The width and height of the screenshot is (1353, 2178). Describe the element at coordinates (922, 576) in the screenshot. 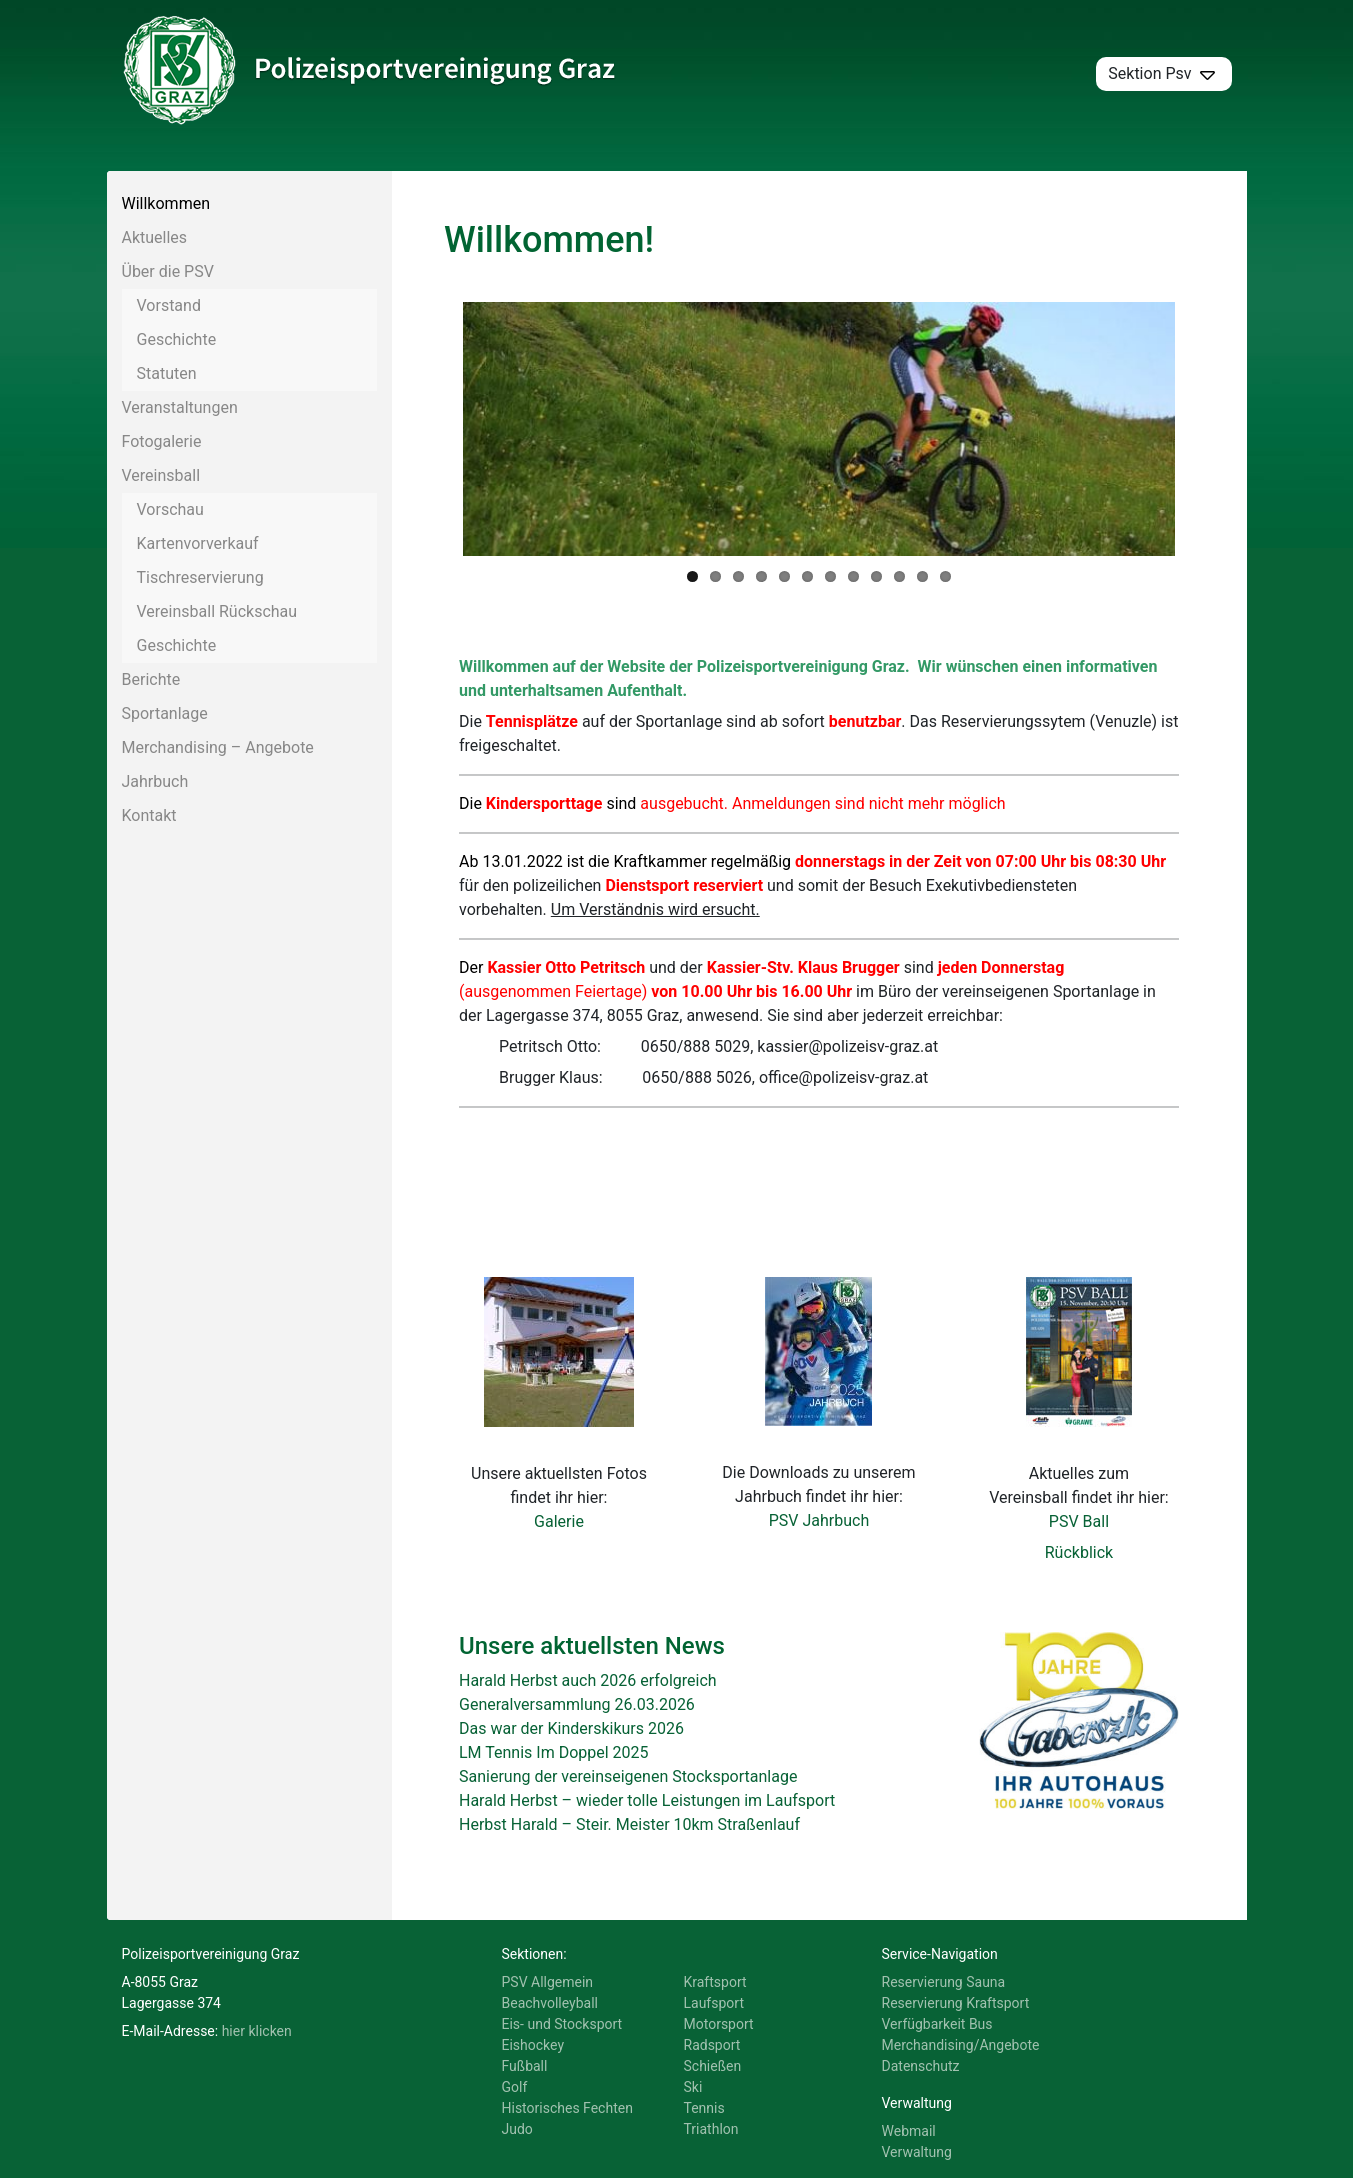

I see `11` at that location.